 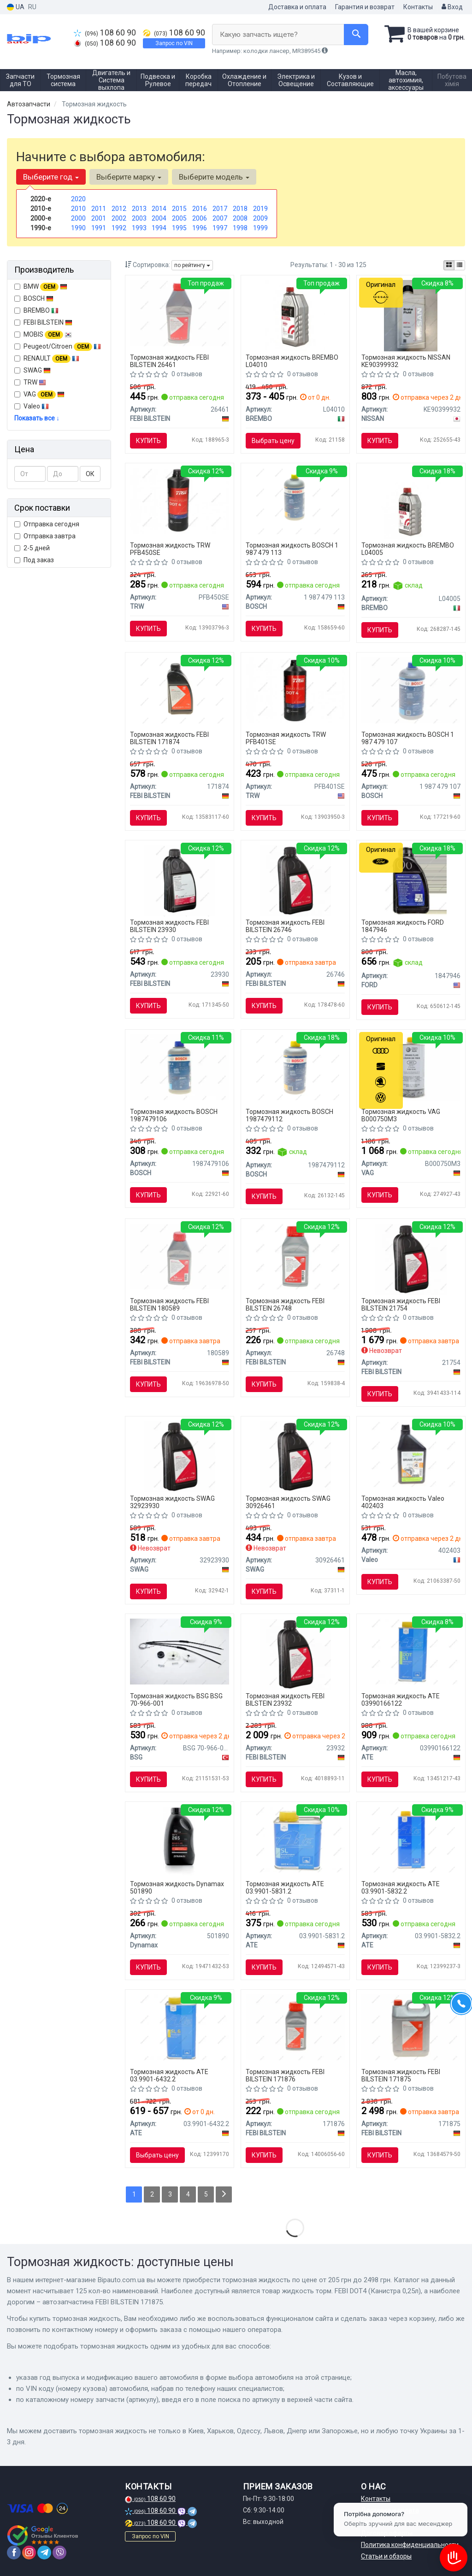 I want to click on [Тормозная жидкость SL DOT 4 1 L ATE 03.9901-5832.2], so click(x=410, y=1838).